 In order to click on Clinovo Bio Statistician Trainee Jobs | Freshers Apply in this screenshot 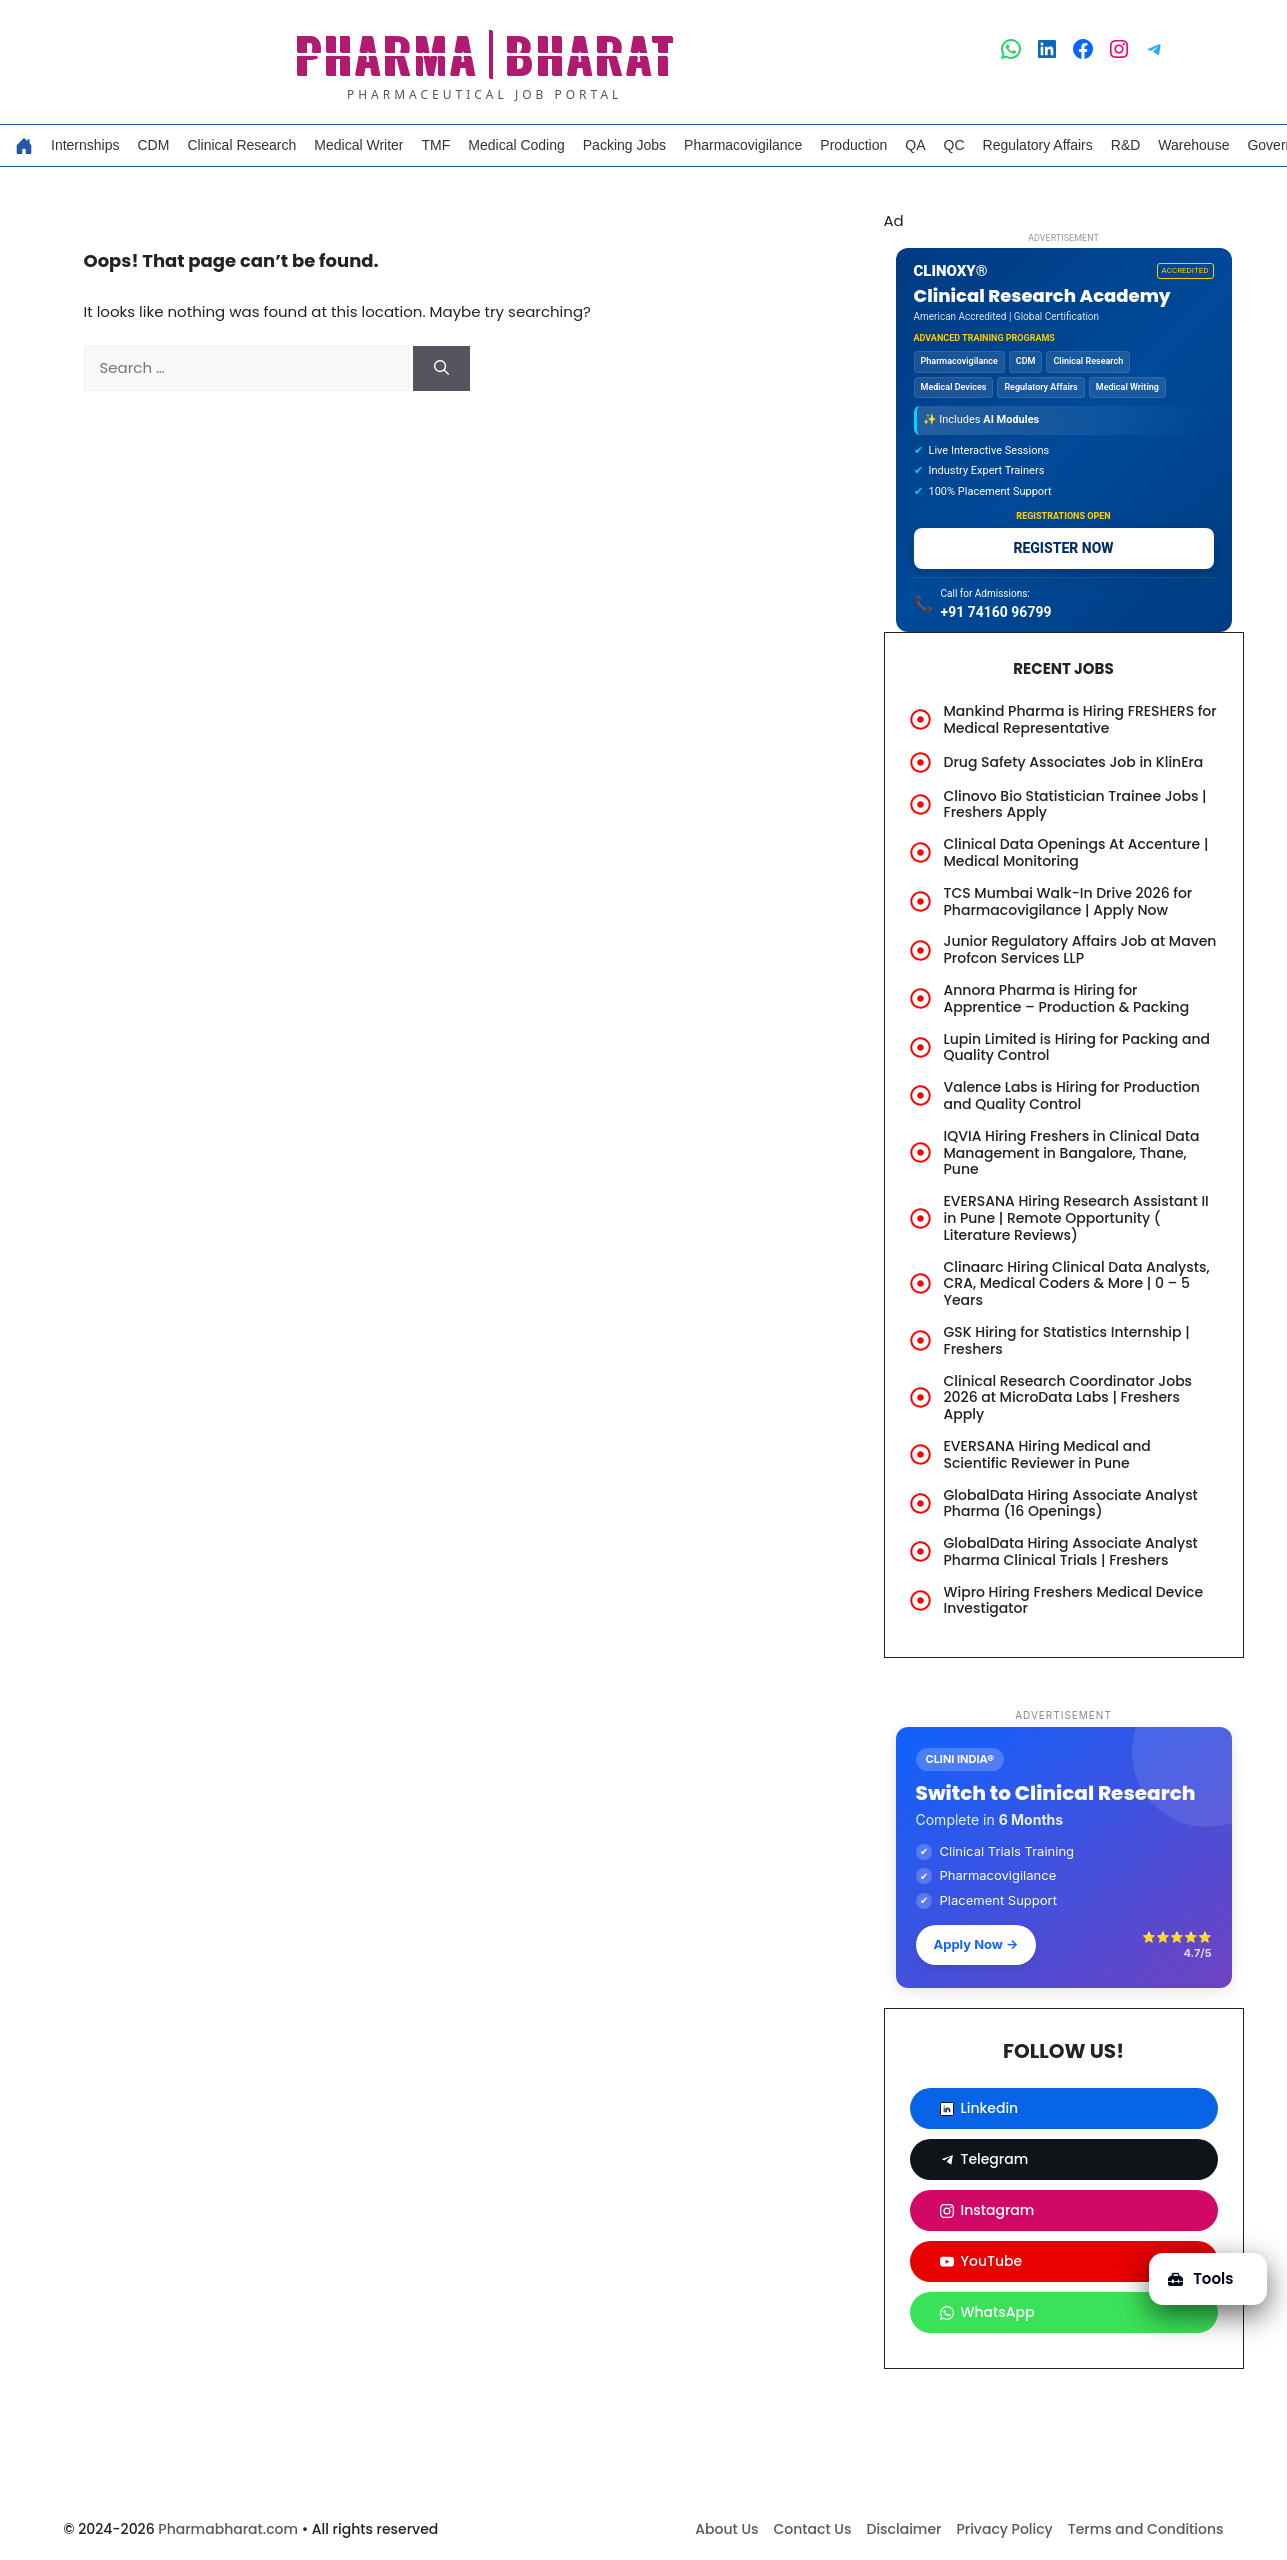, I will do `click(1075, 804)`.